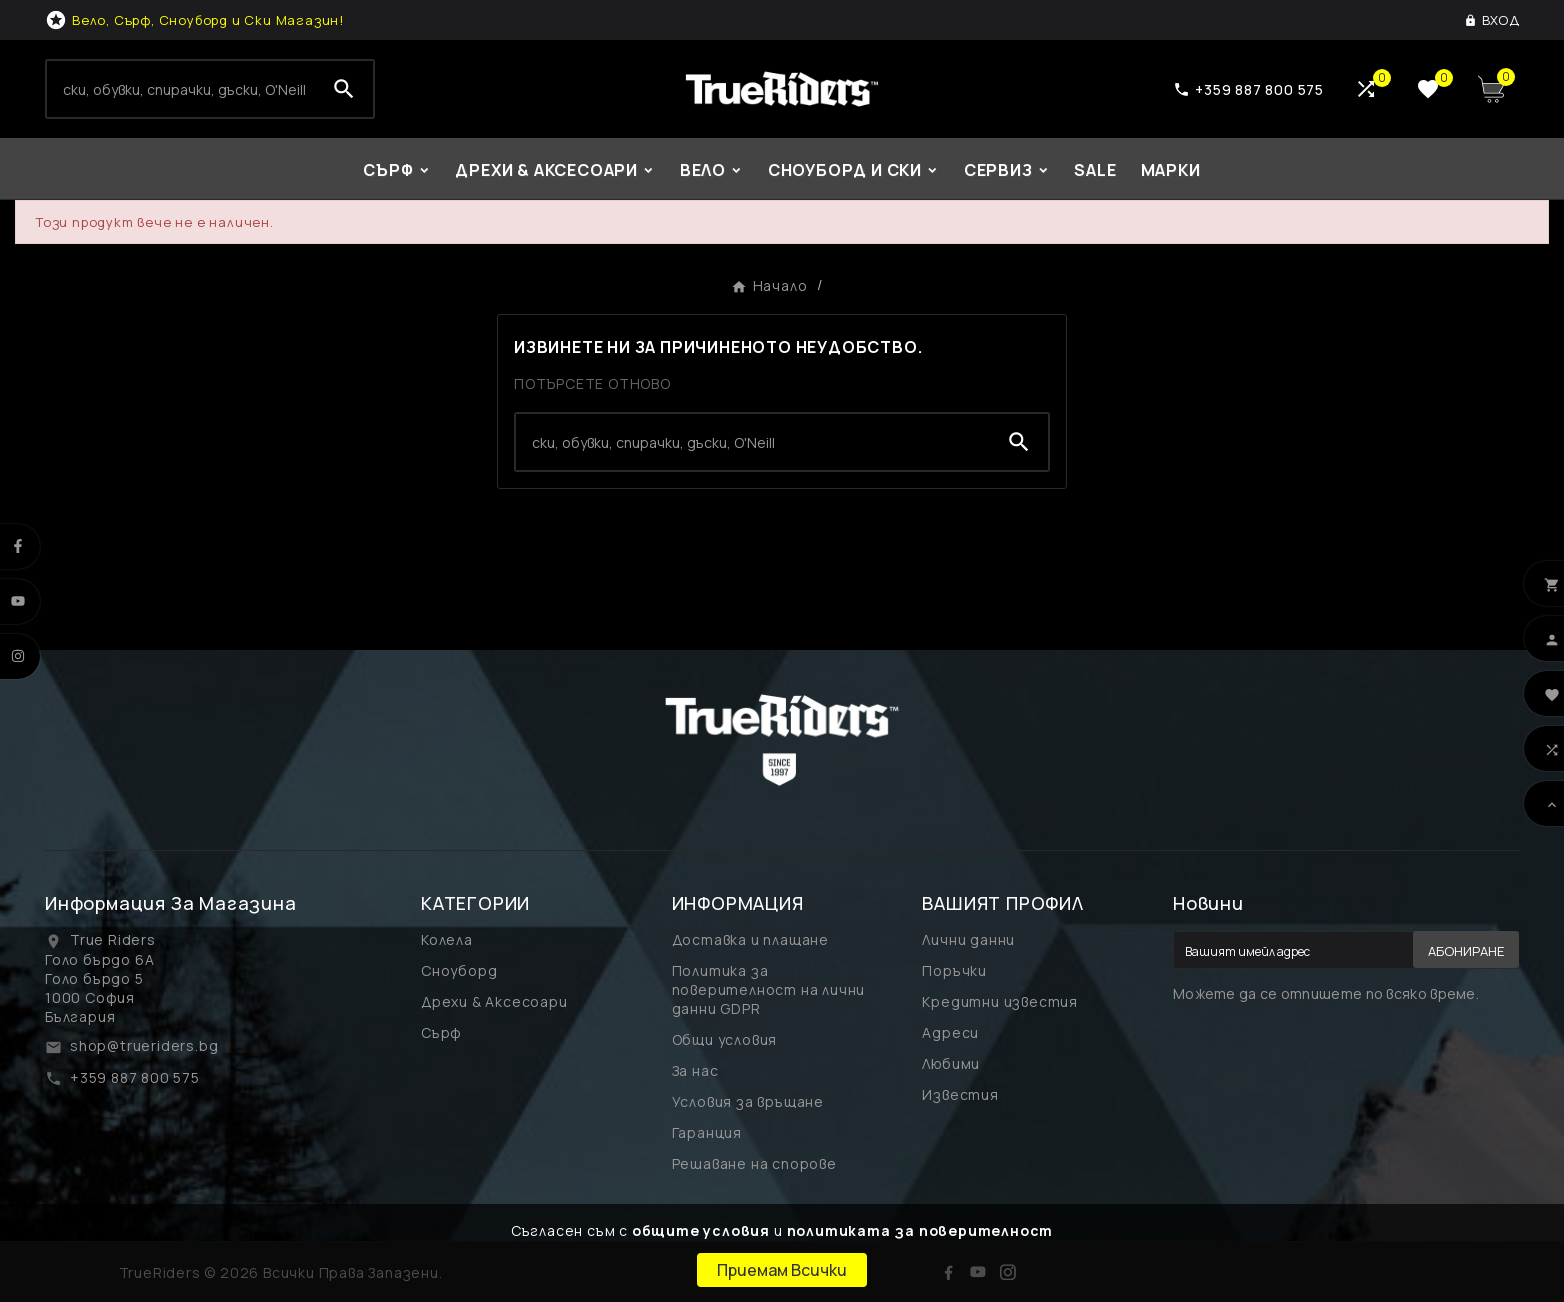  I want to click on общите условия, so click(701, 1230).